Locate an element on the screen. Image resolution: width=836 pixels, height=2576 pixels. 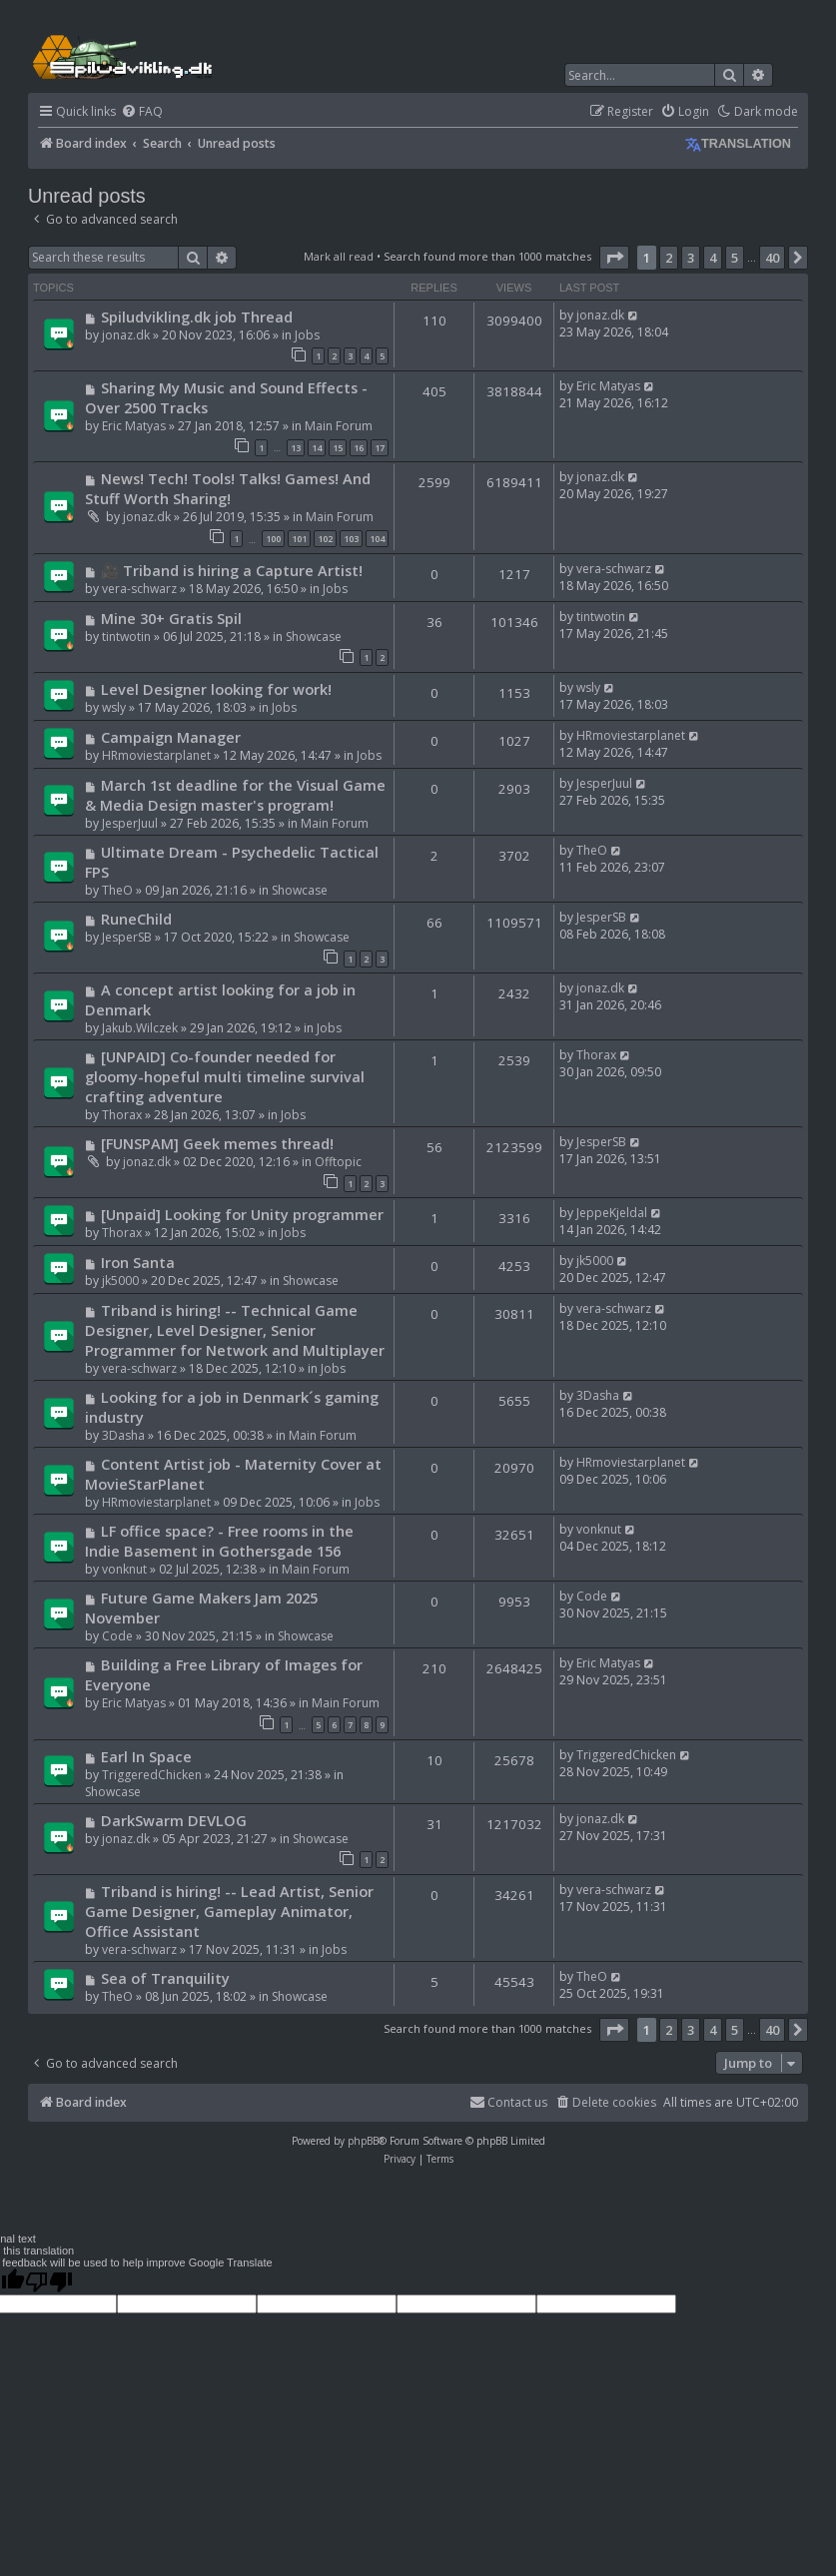
[Unpaid] Looking for Unity programmer is located at coordinates (242, 1214).